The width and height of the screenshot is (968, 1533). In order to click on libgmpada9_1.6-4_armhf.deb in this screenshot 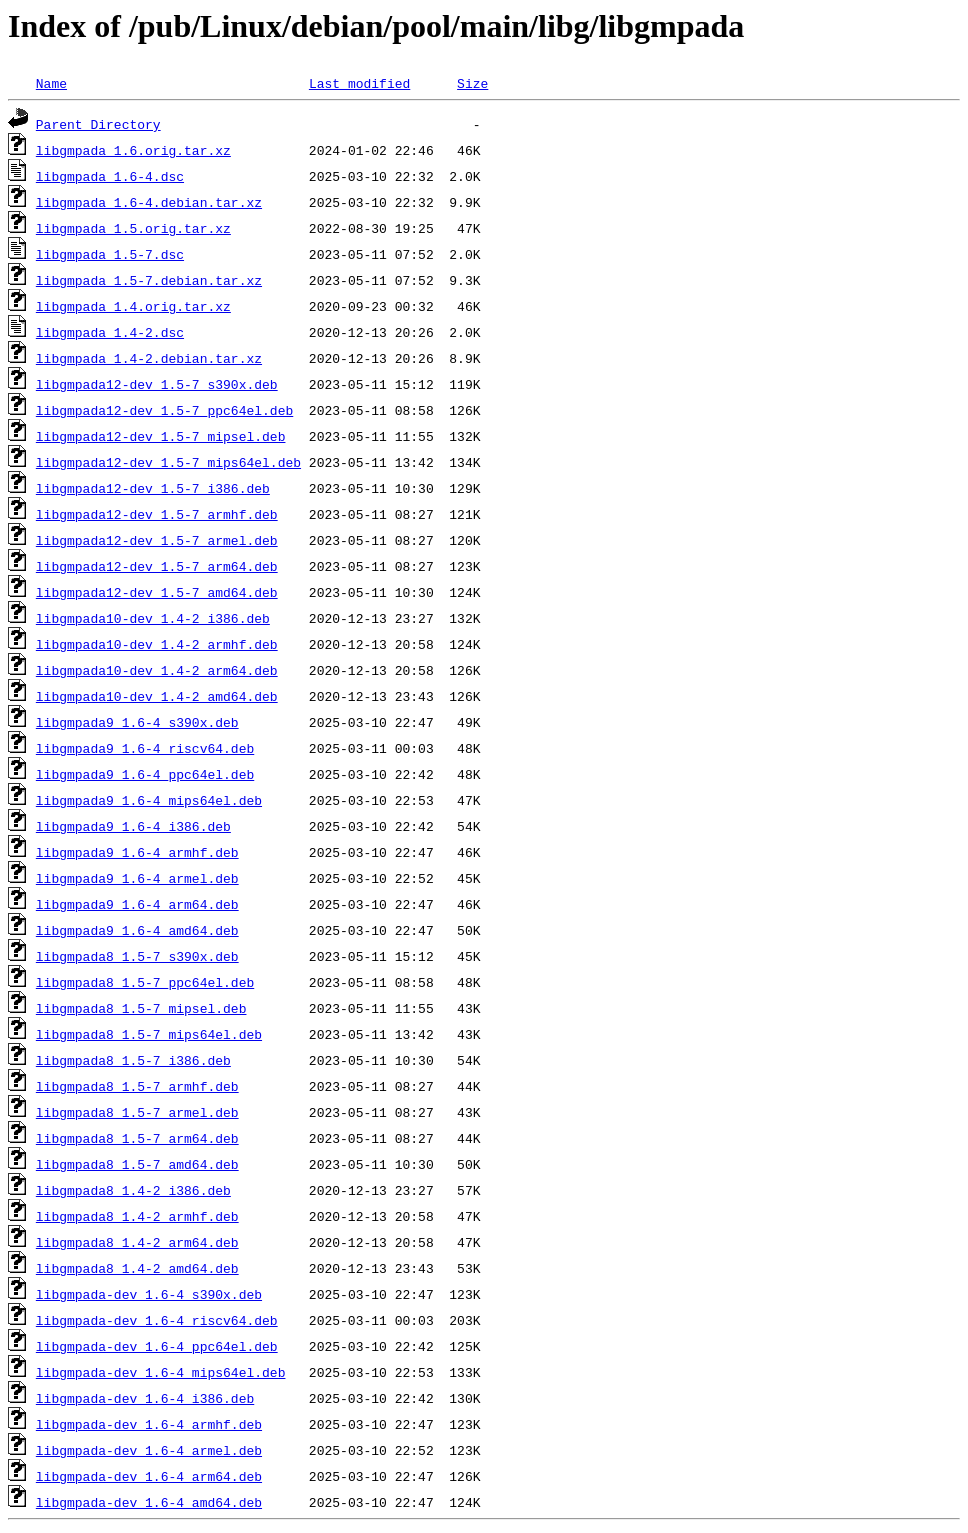, I will do `click(137, 852)`.